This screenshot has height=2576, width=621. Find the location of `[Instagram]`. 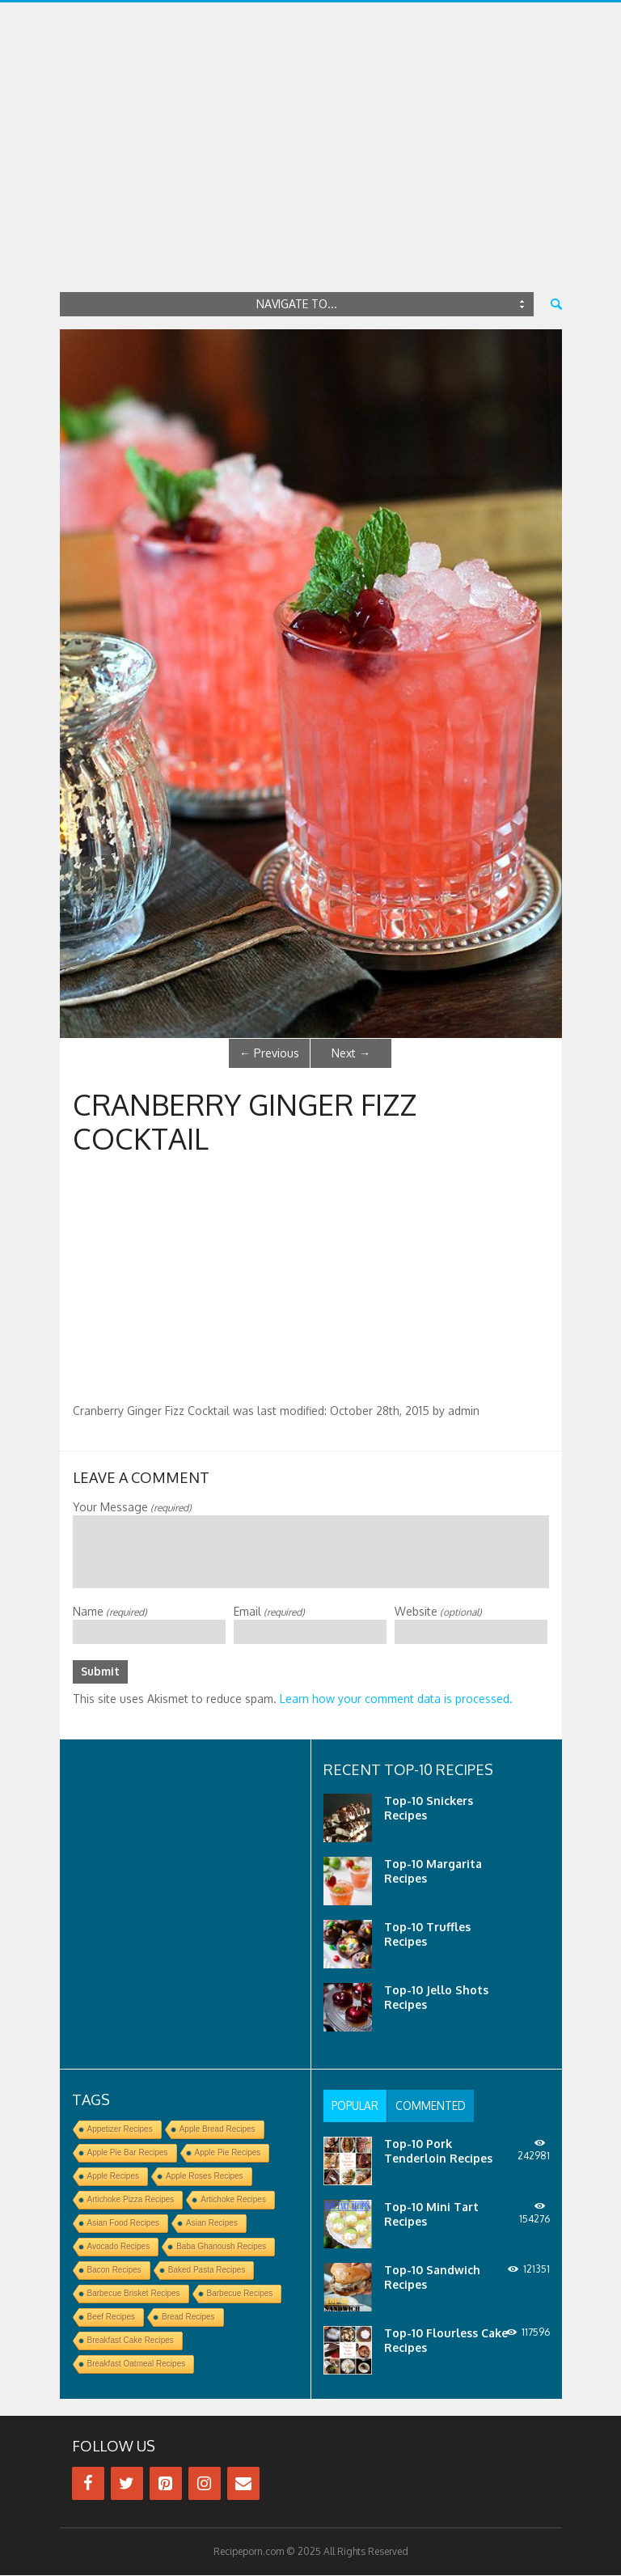

[Instagram] is located at coordinates (204, 2484).